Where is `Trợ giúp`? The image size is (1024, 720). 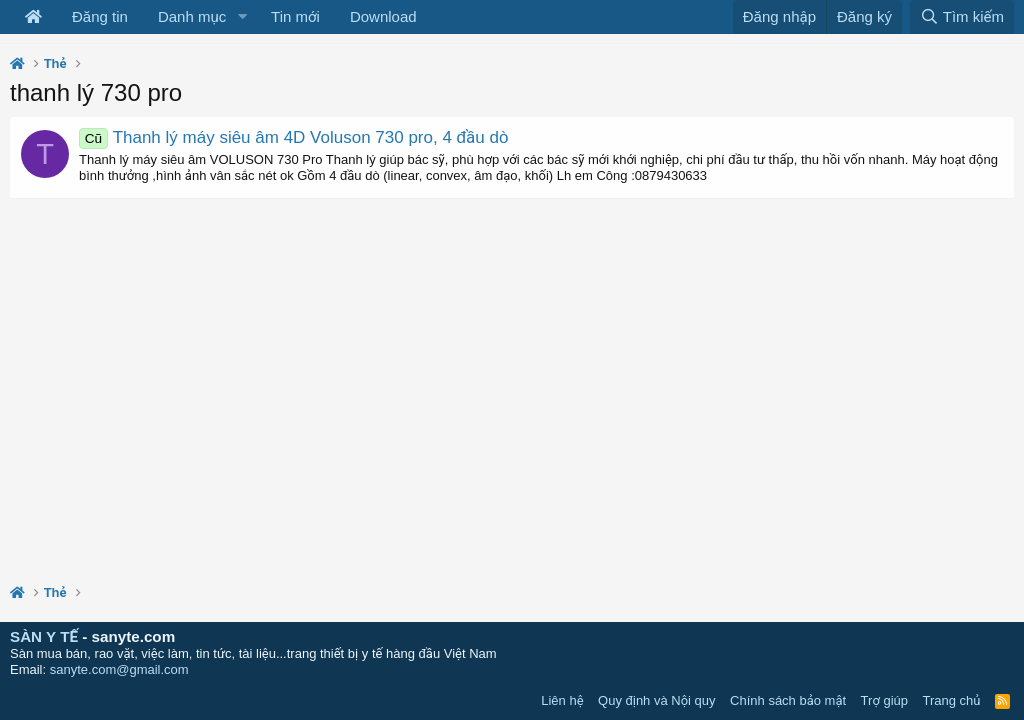 Trợ giúp is located at coordinates (884, 700).